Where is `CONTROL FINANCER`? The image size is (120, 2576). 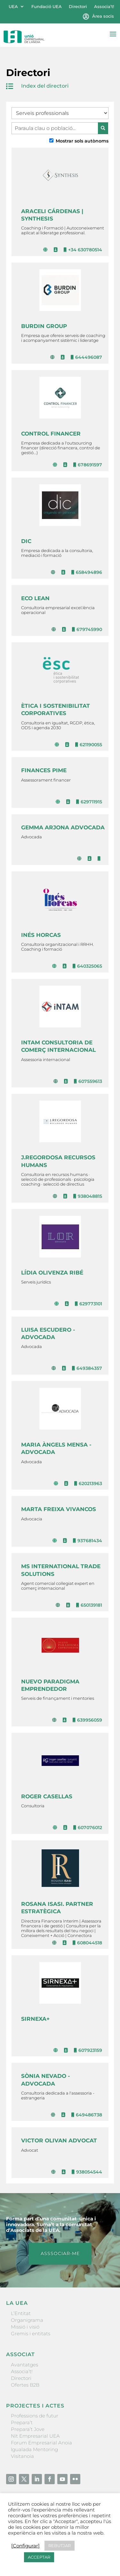
CONTROL FINANCER is located at coordinates (51, 433).